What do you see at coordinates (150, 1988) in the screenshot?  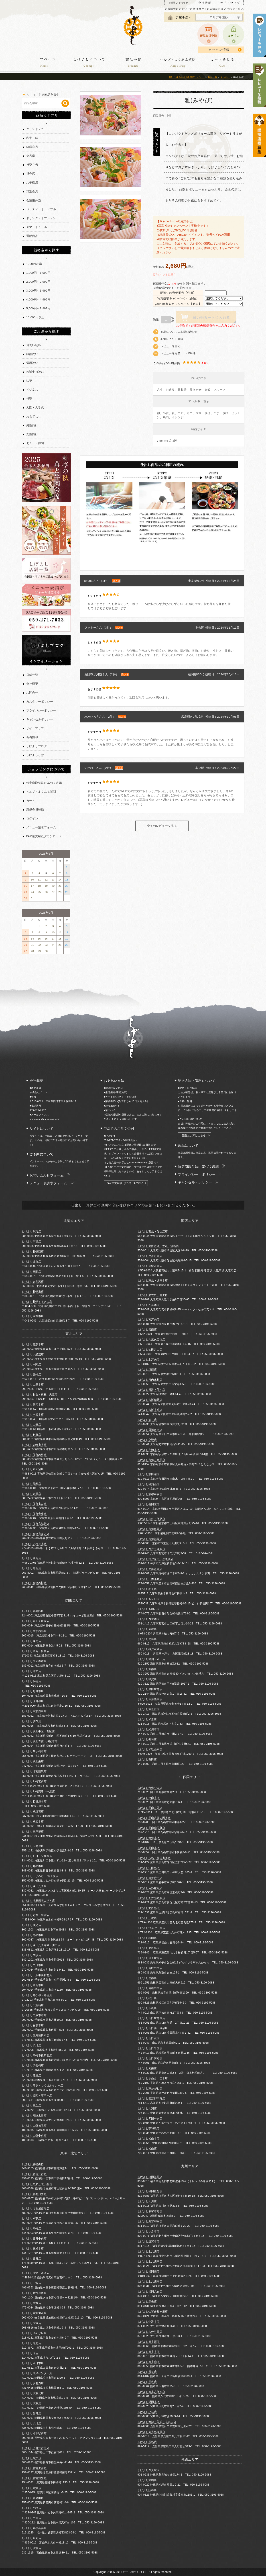 I see `しげよし島根中央店` at bounding box center [150, 1988].